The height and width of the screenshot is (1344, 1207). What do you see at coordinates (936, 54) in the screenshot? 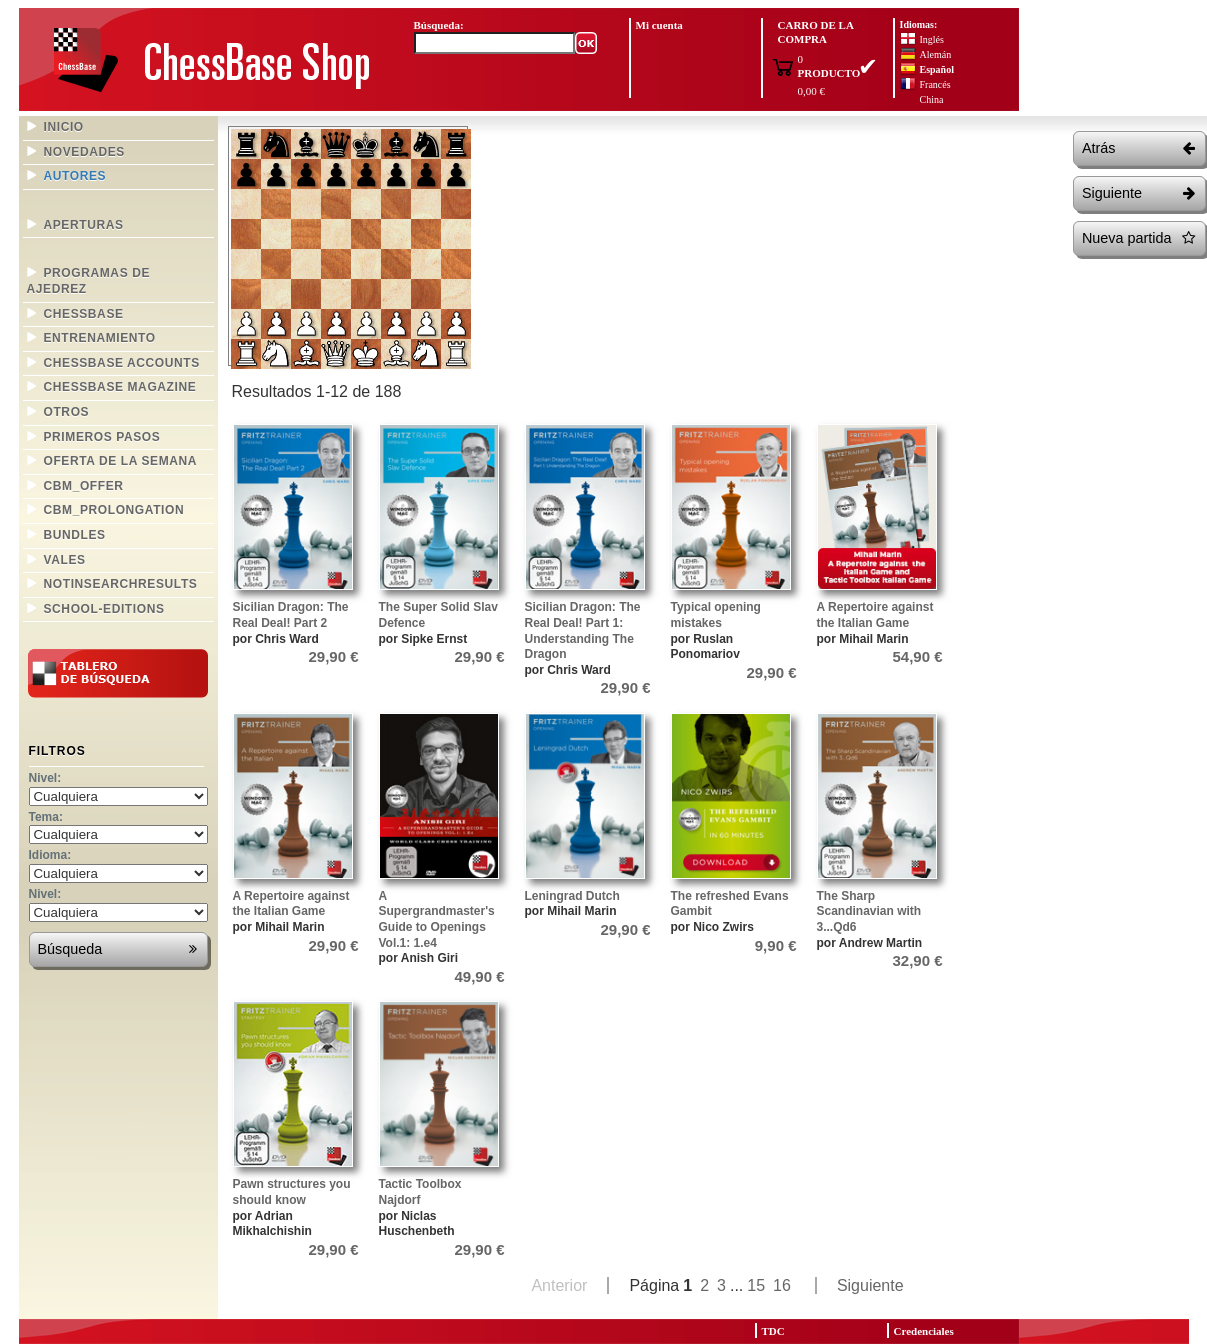
I see `Alemán` at bounding box center [936, 54].